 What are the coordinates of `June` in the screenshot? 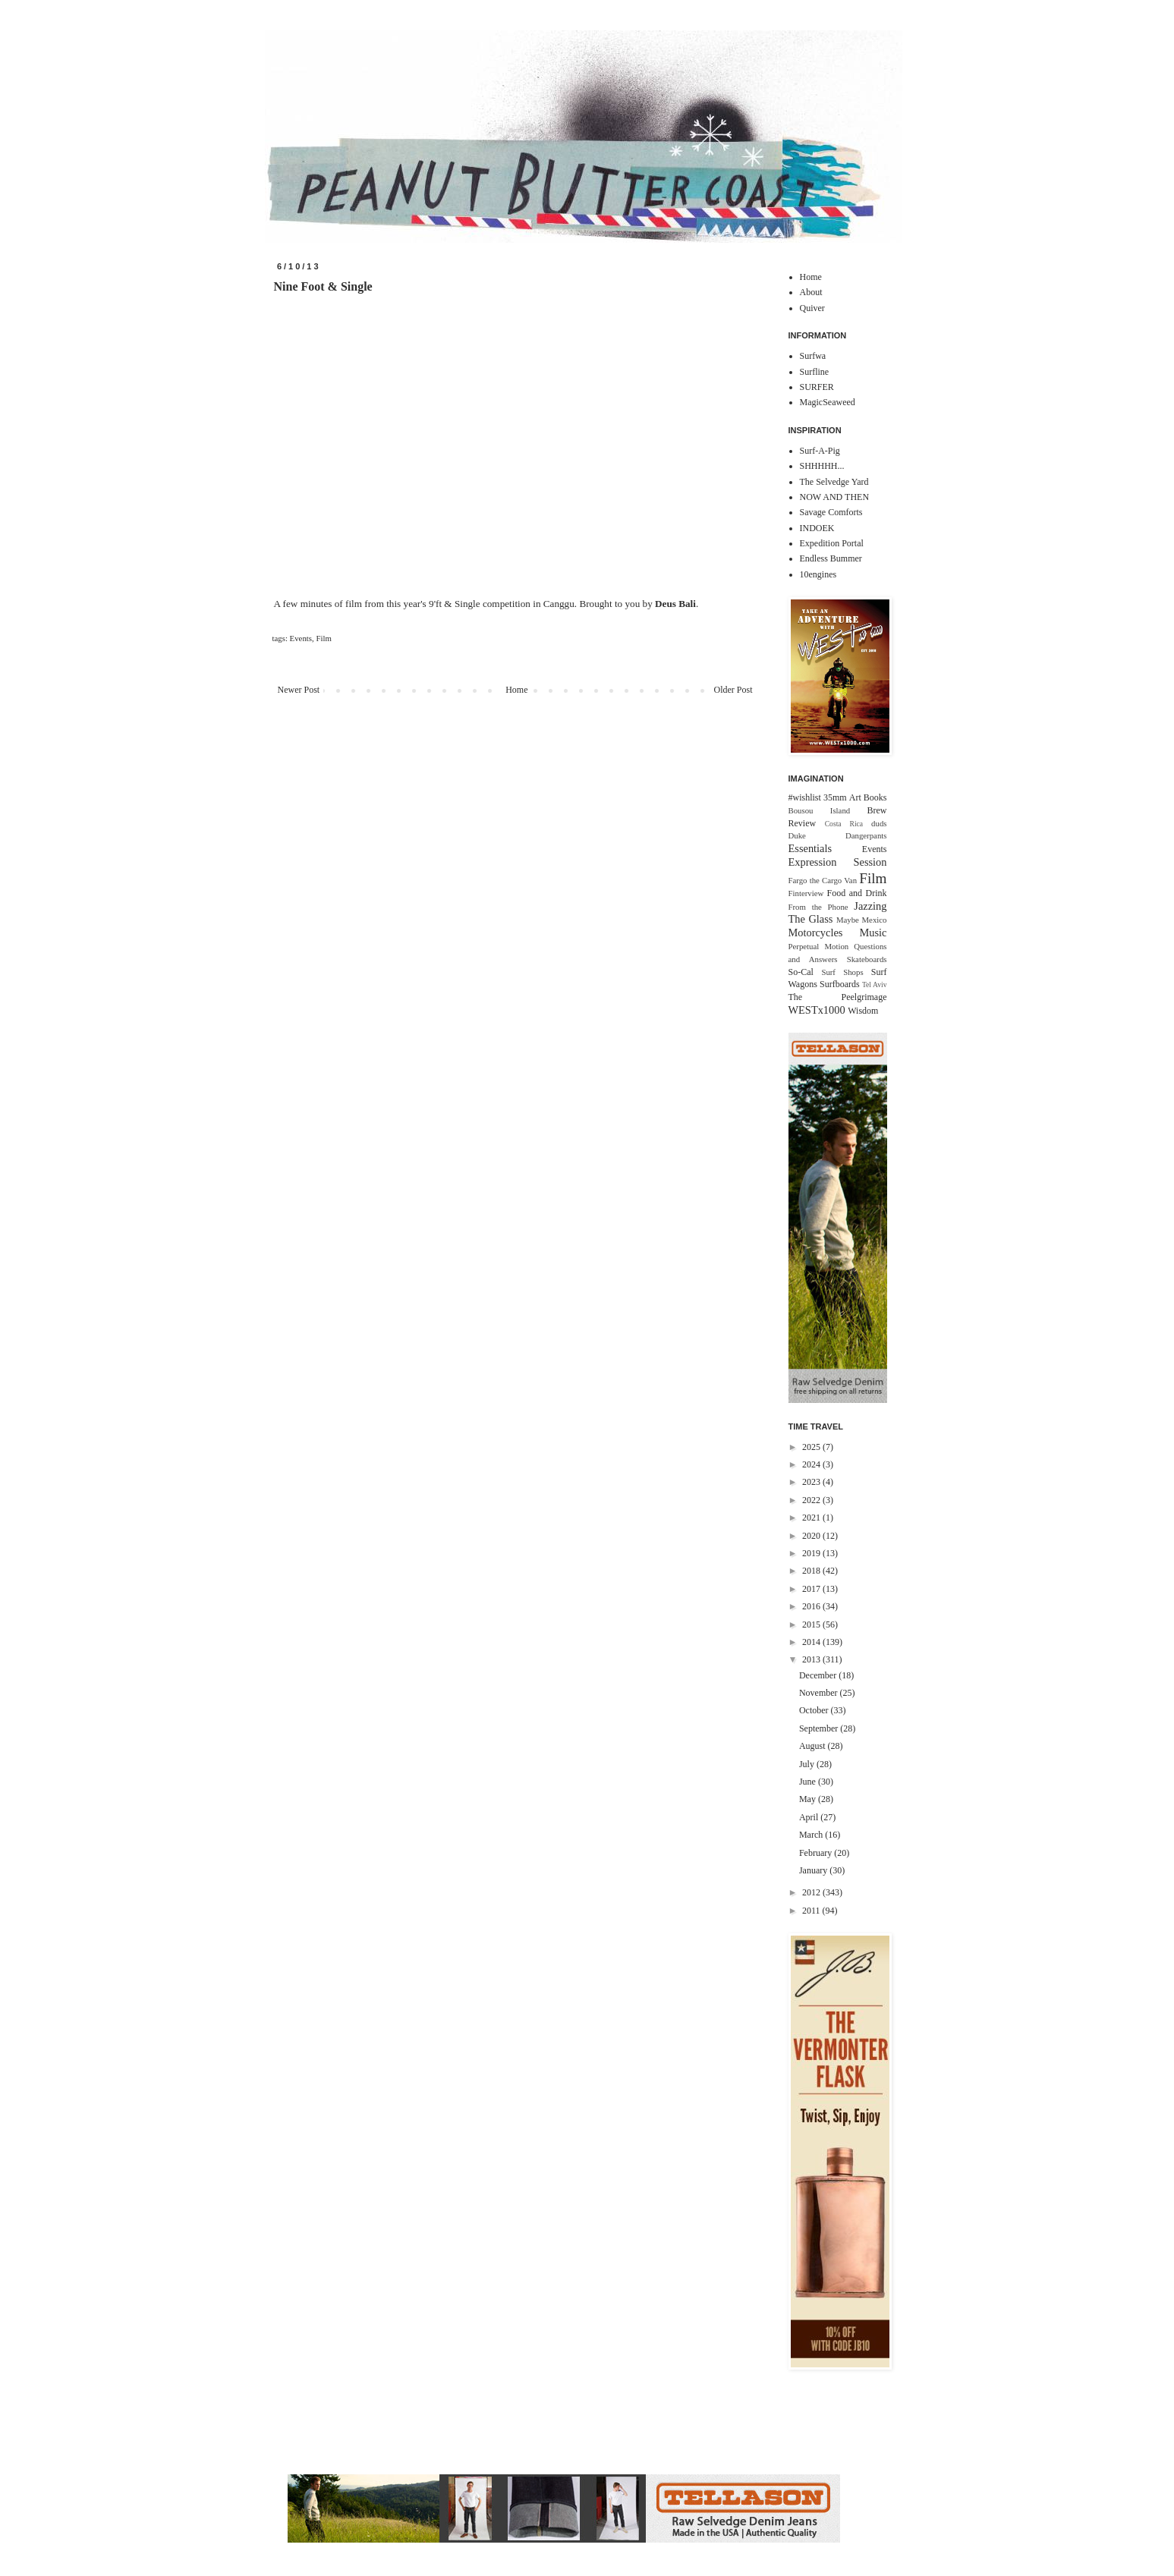 It's located at (808, 1781).